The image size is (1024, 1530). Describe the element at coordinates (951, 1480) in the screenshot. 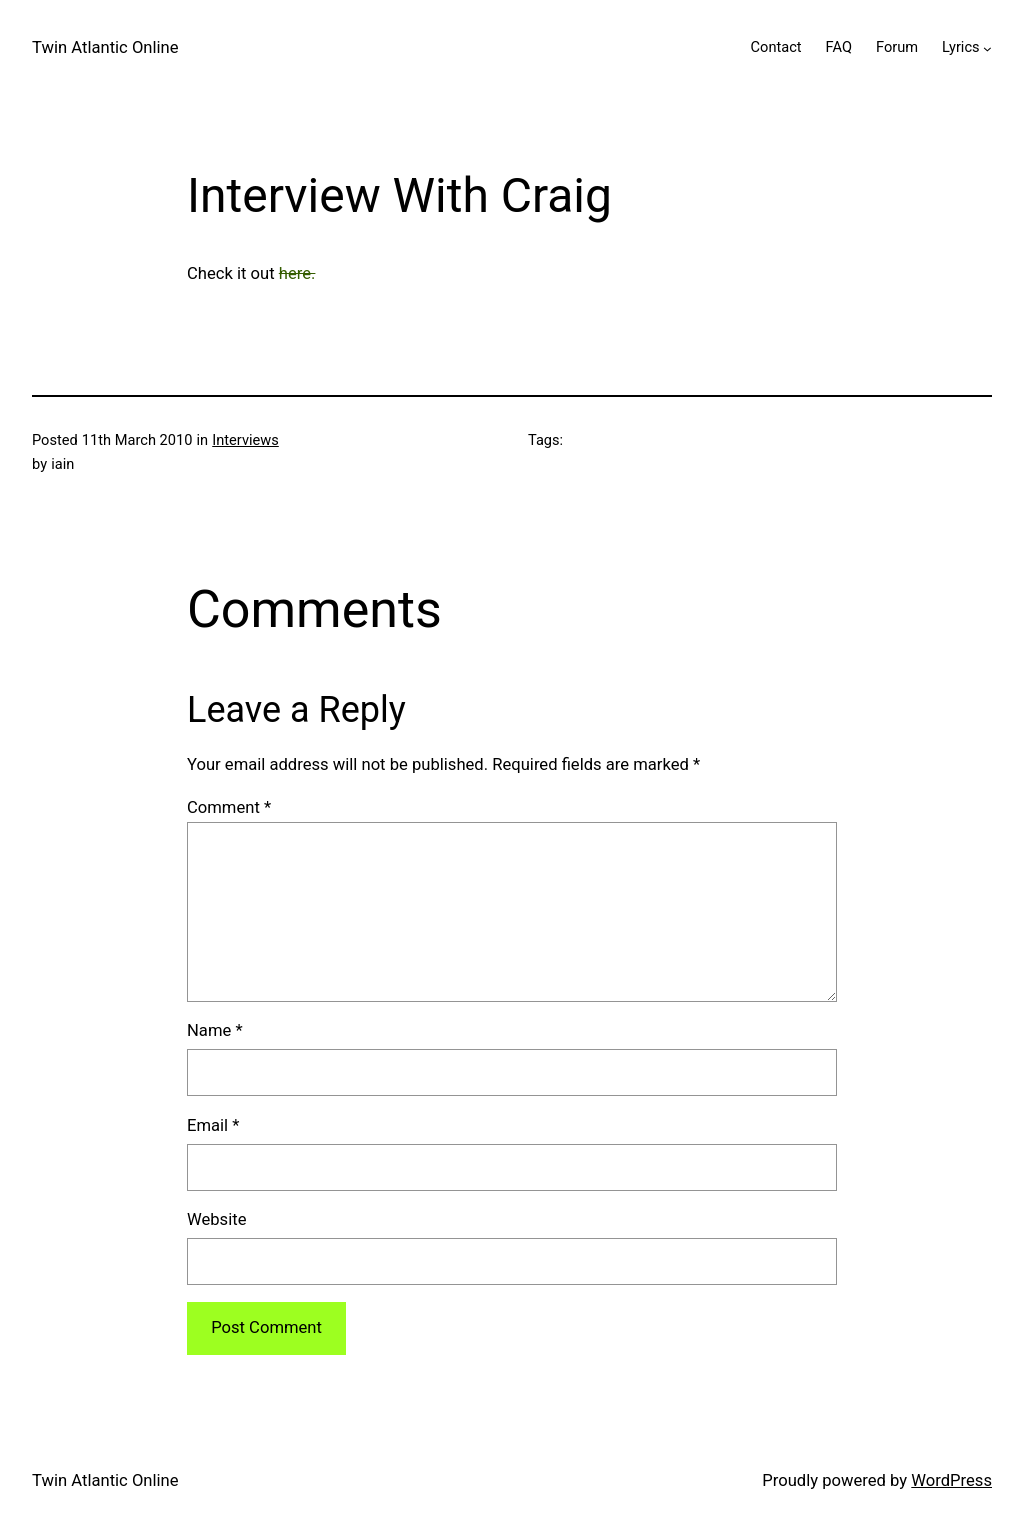

I see `WordPress` at that location.